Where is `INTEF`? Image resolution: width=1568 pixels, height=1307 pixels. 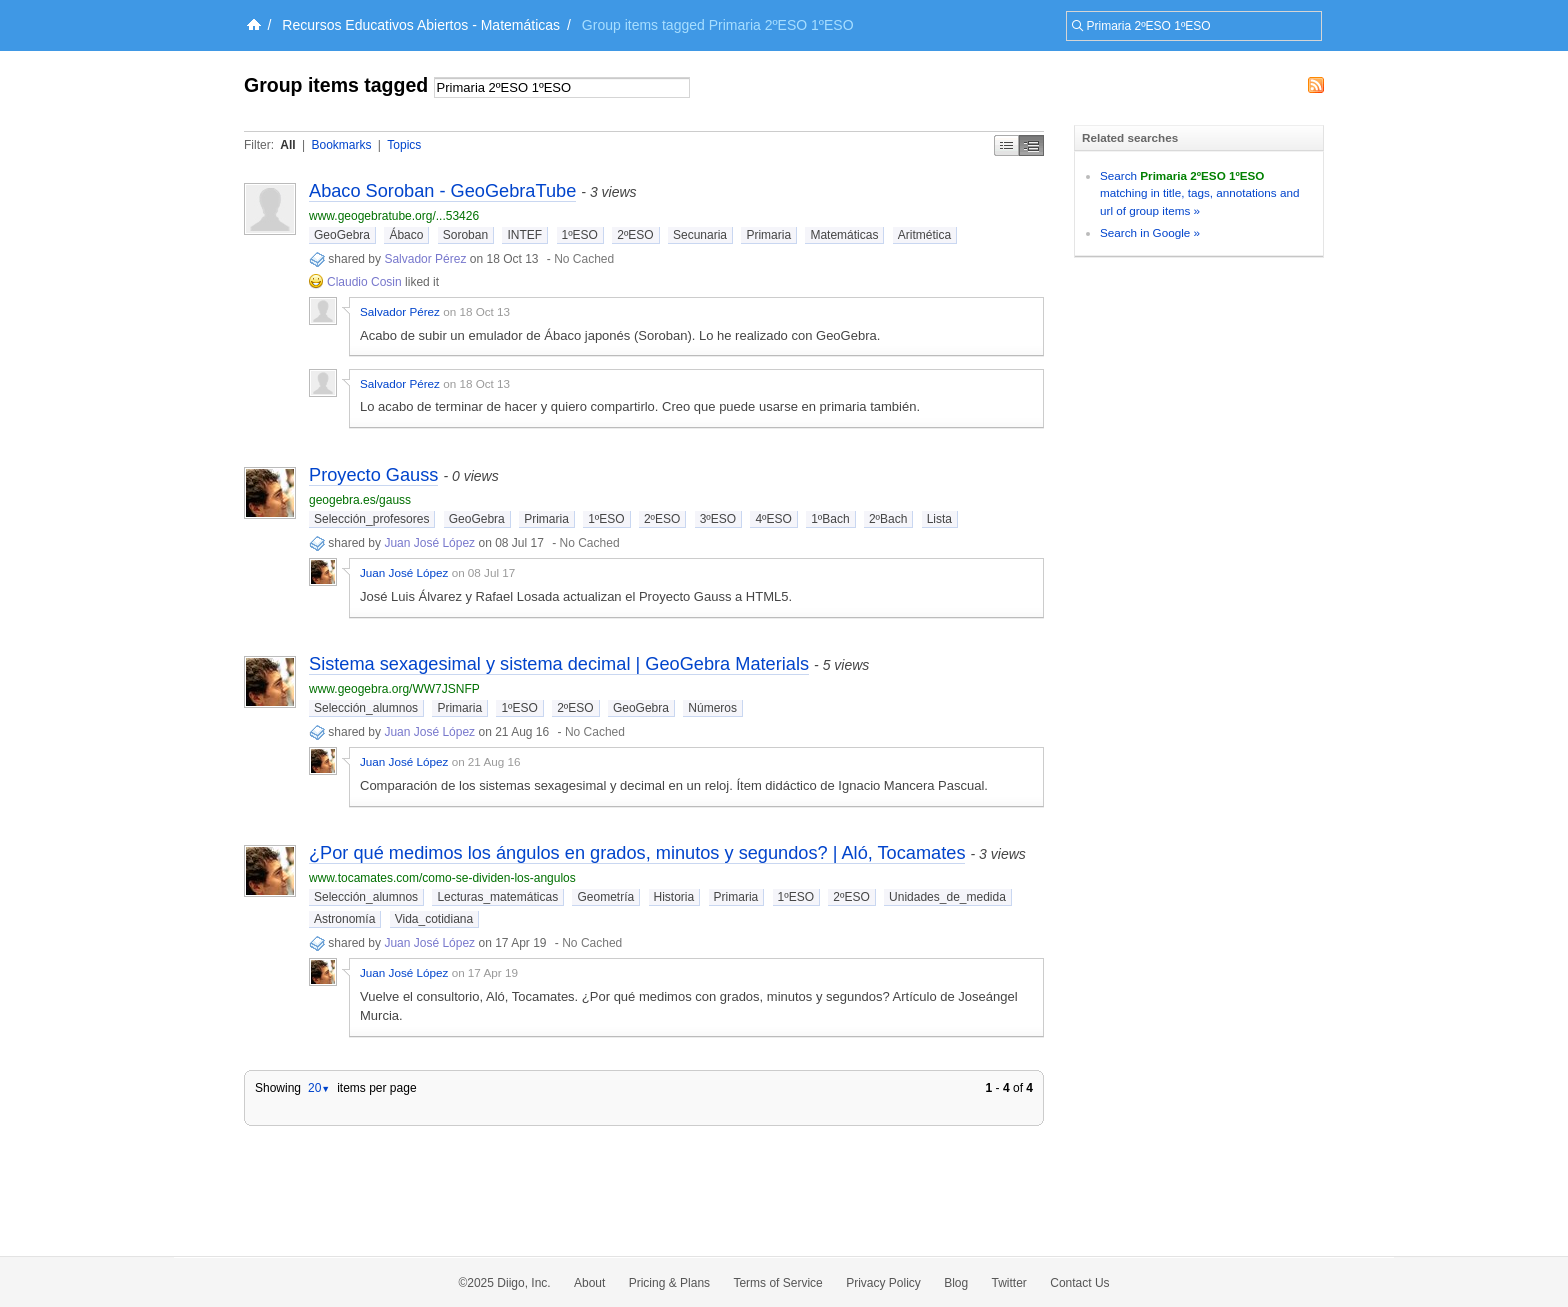
INTEF is located at coordinates (524, 235).